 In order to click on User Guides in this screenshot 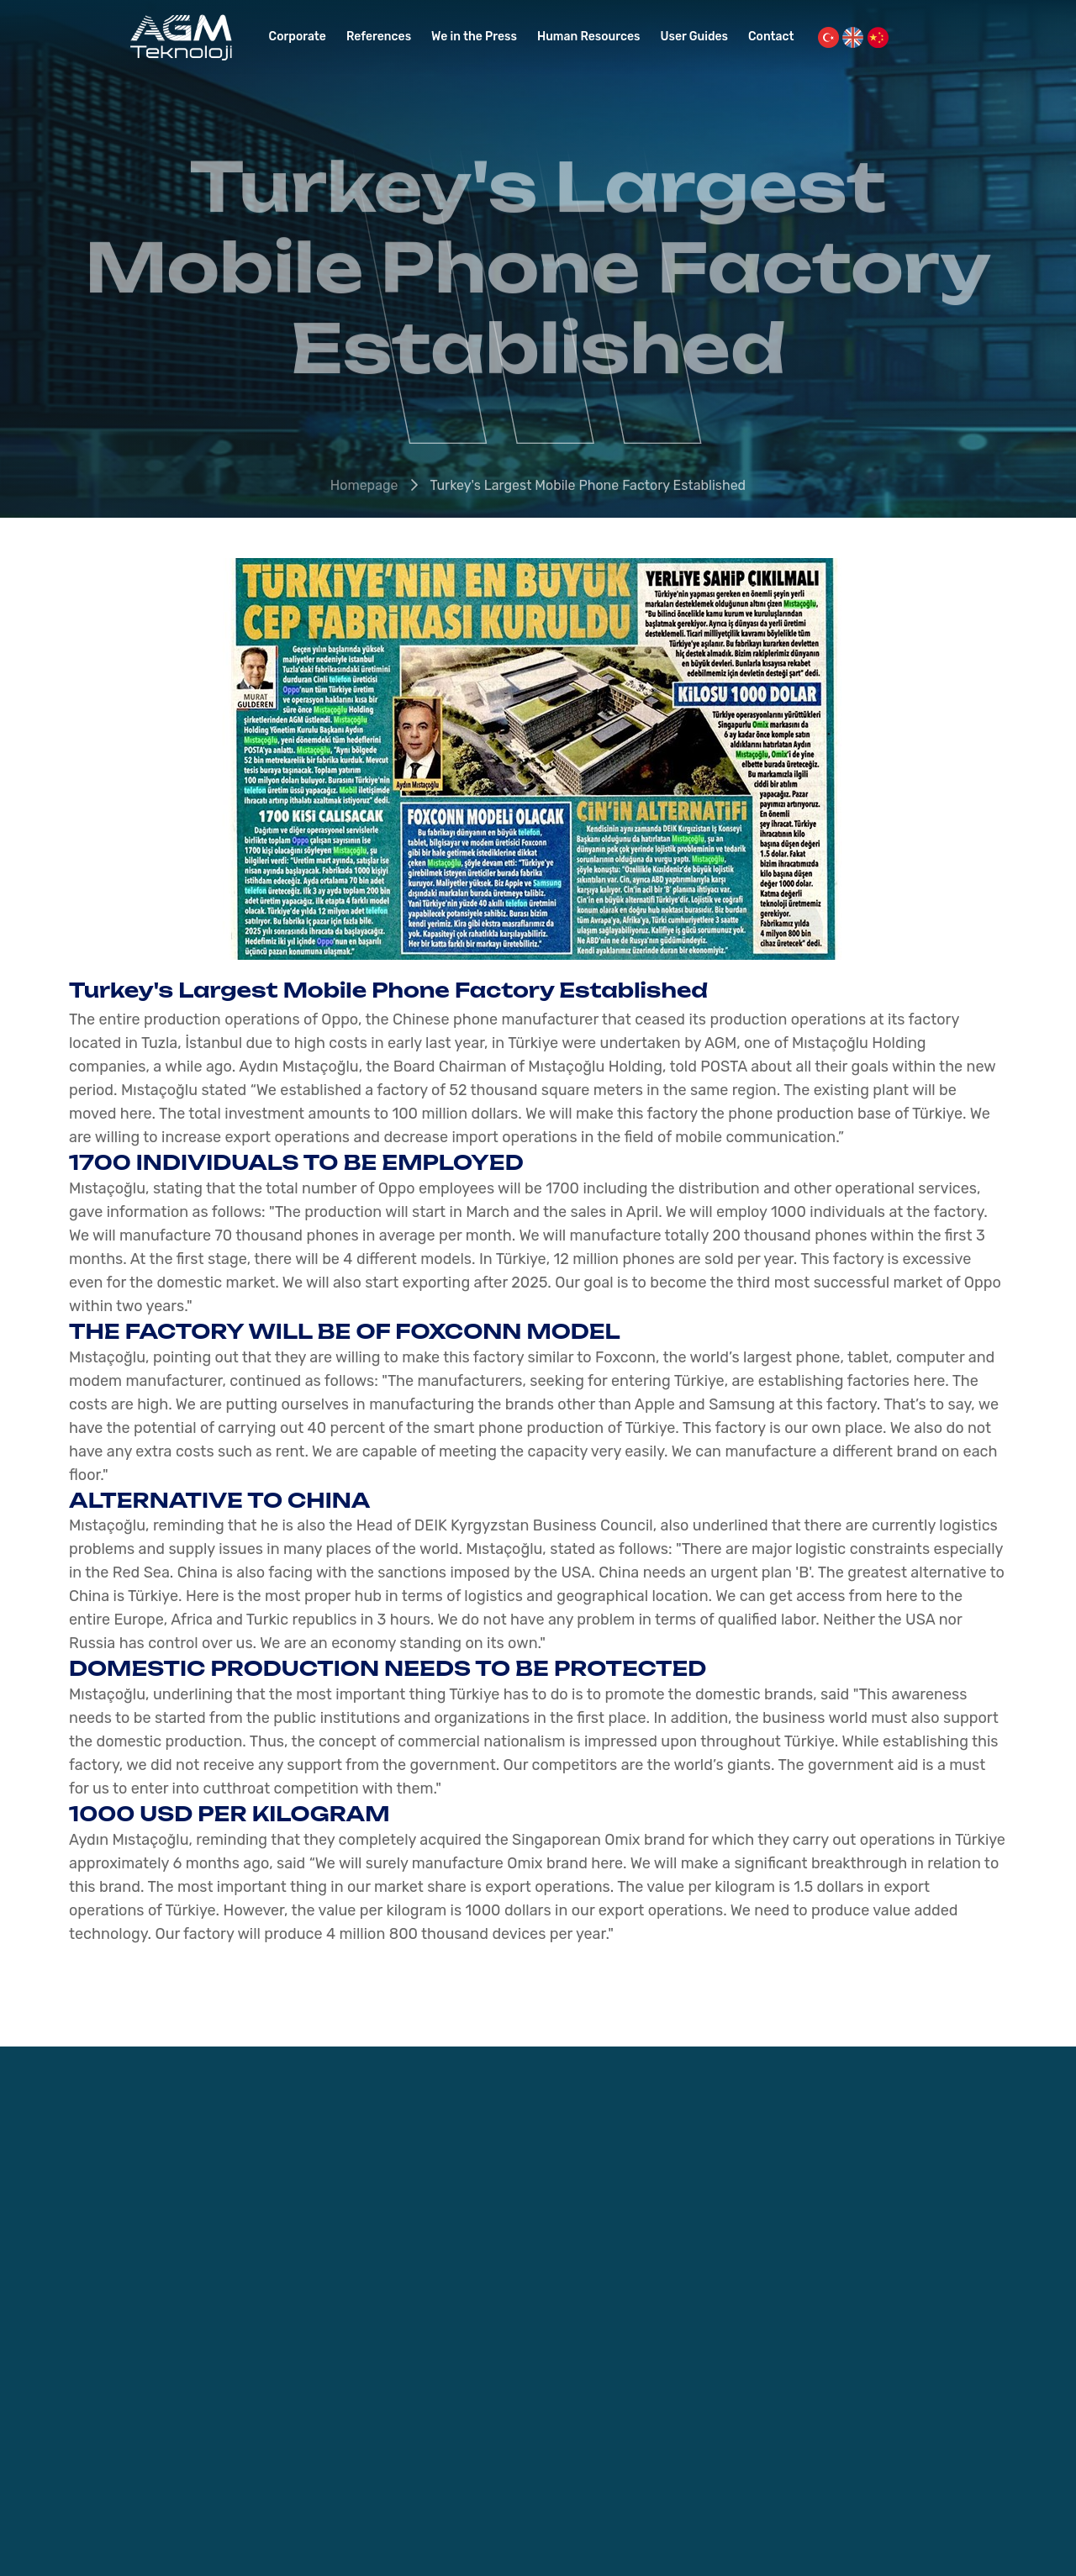, I will do `click(695, 36)`.